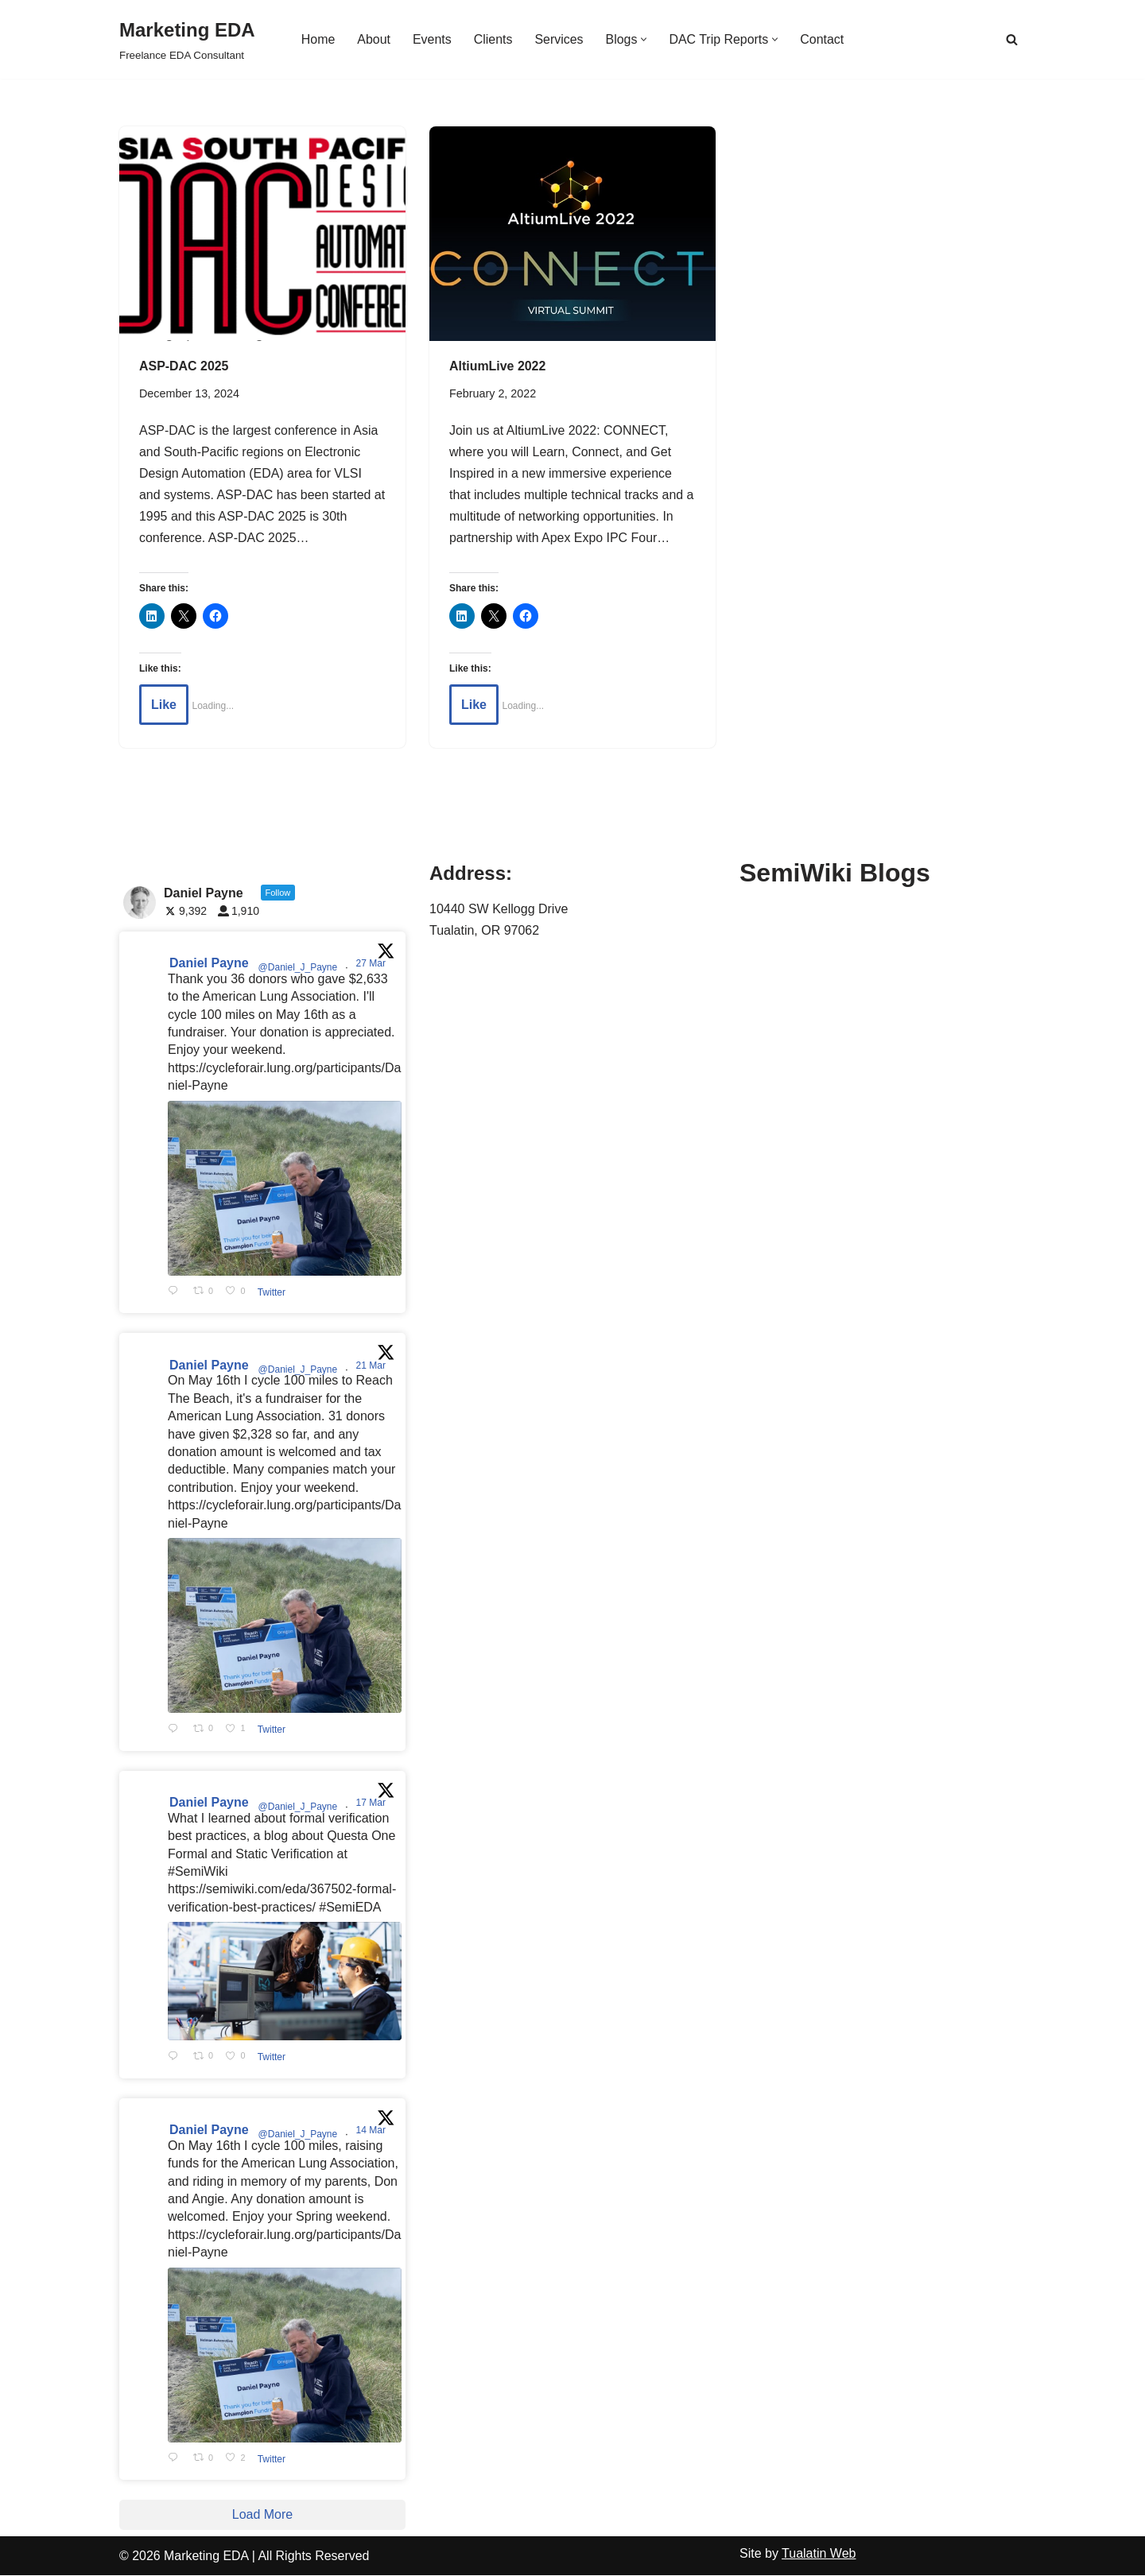 The width and height of the screenshot is (1145, 2576). Describe the element at coordinates (209, 963) in the screenshot. I see `Daniel Payne` at that location.